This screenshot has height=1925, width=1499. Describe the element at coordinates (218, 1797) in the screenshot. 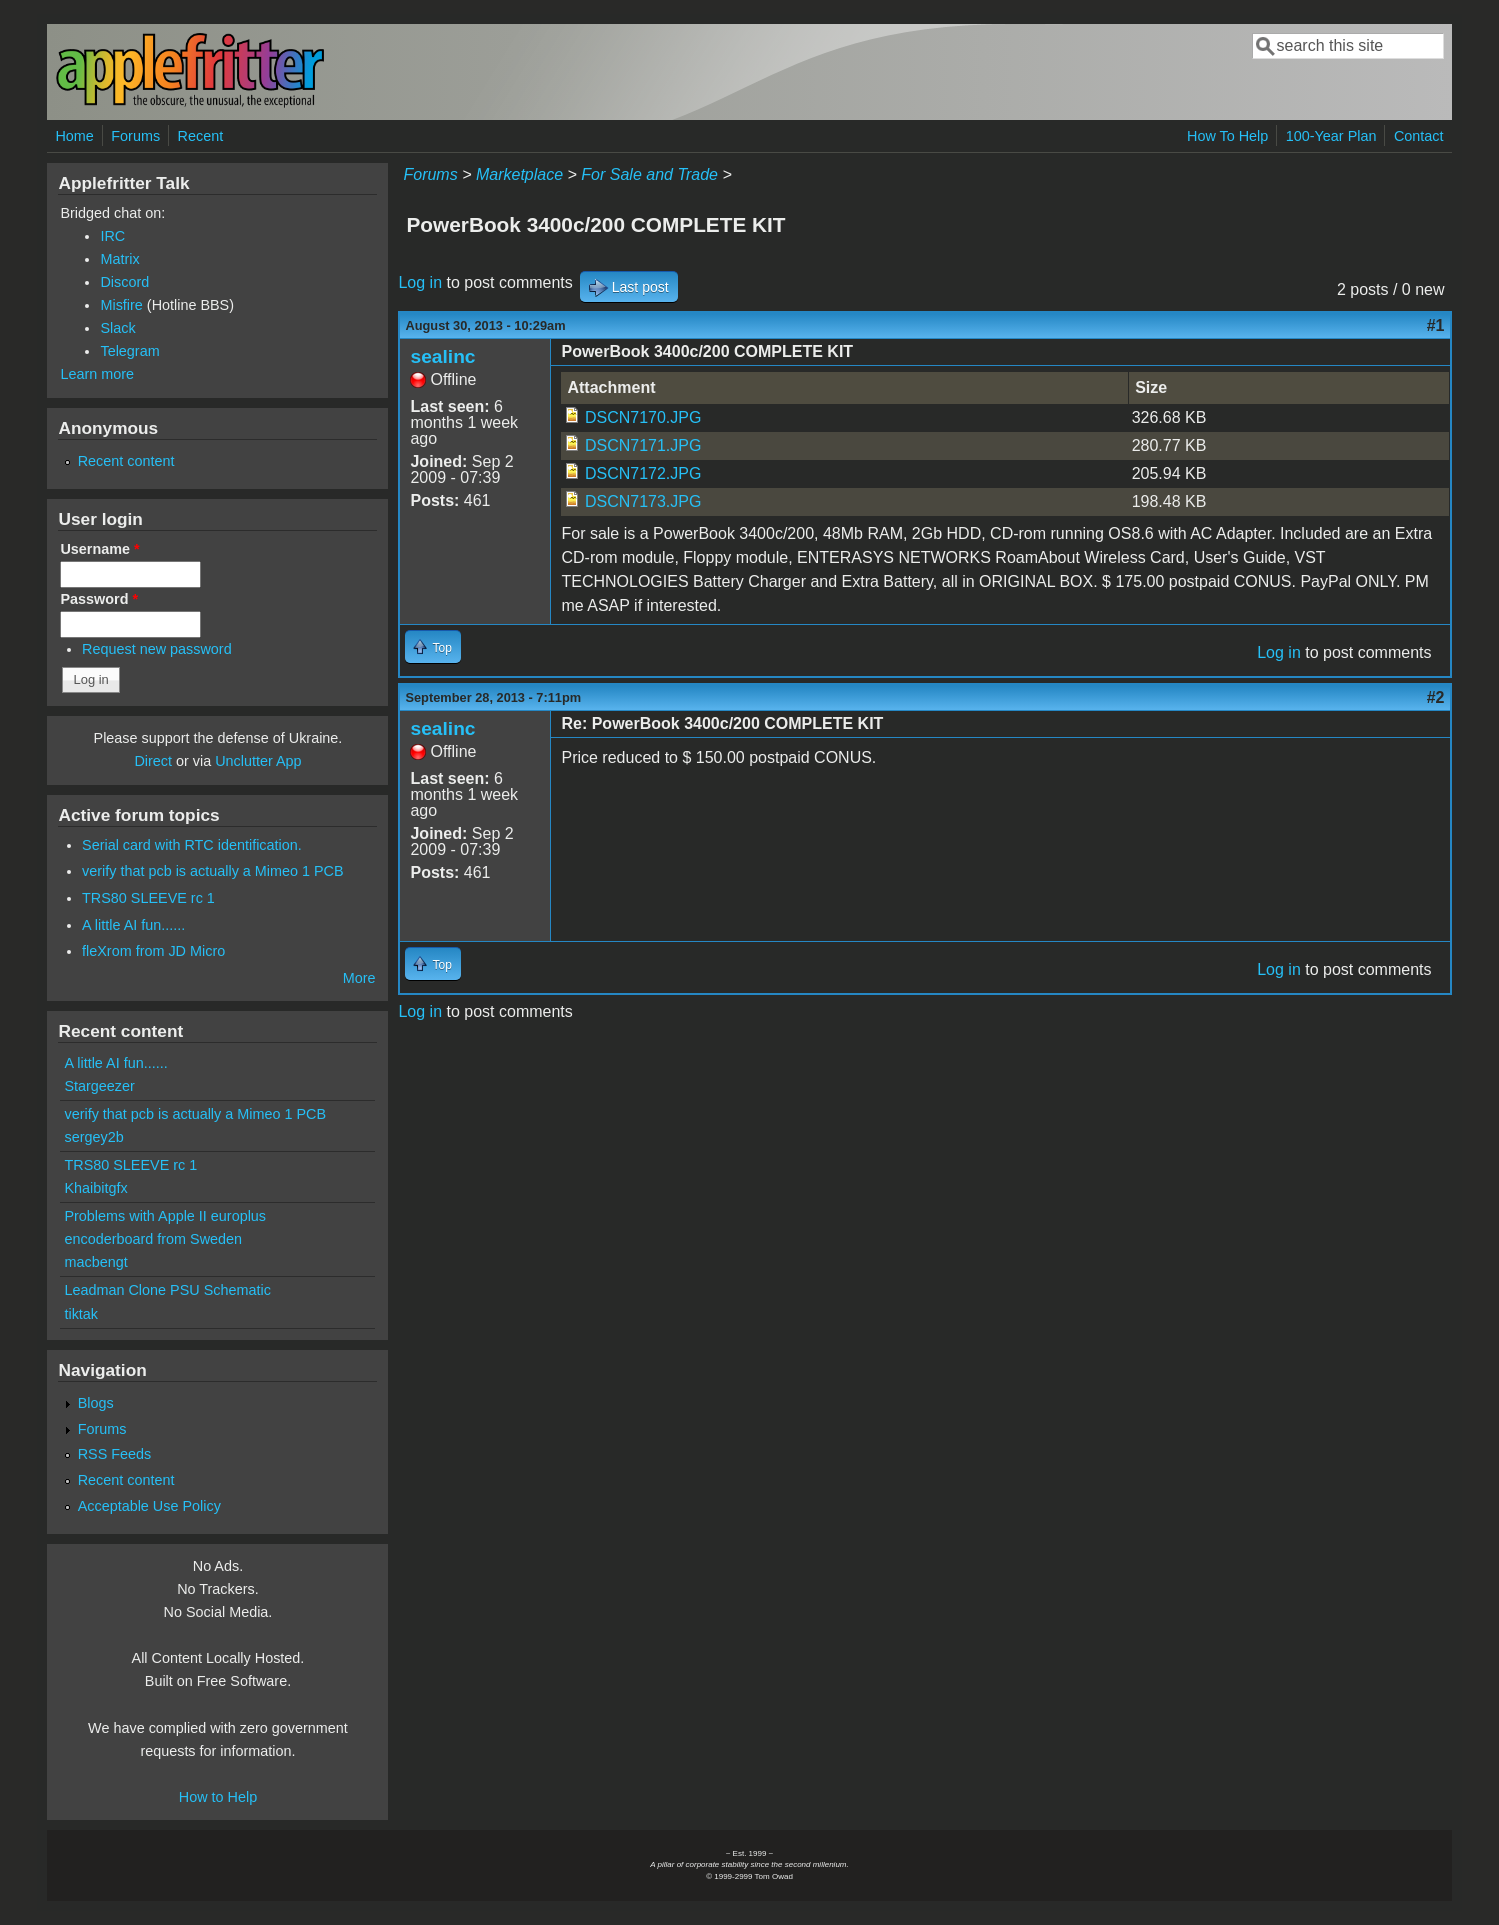

I see `How to Help` at that location.